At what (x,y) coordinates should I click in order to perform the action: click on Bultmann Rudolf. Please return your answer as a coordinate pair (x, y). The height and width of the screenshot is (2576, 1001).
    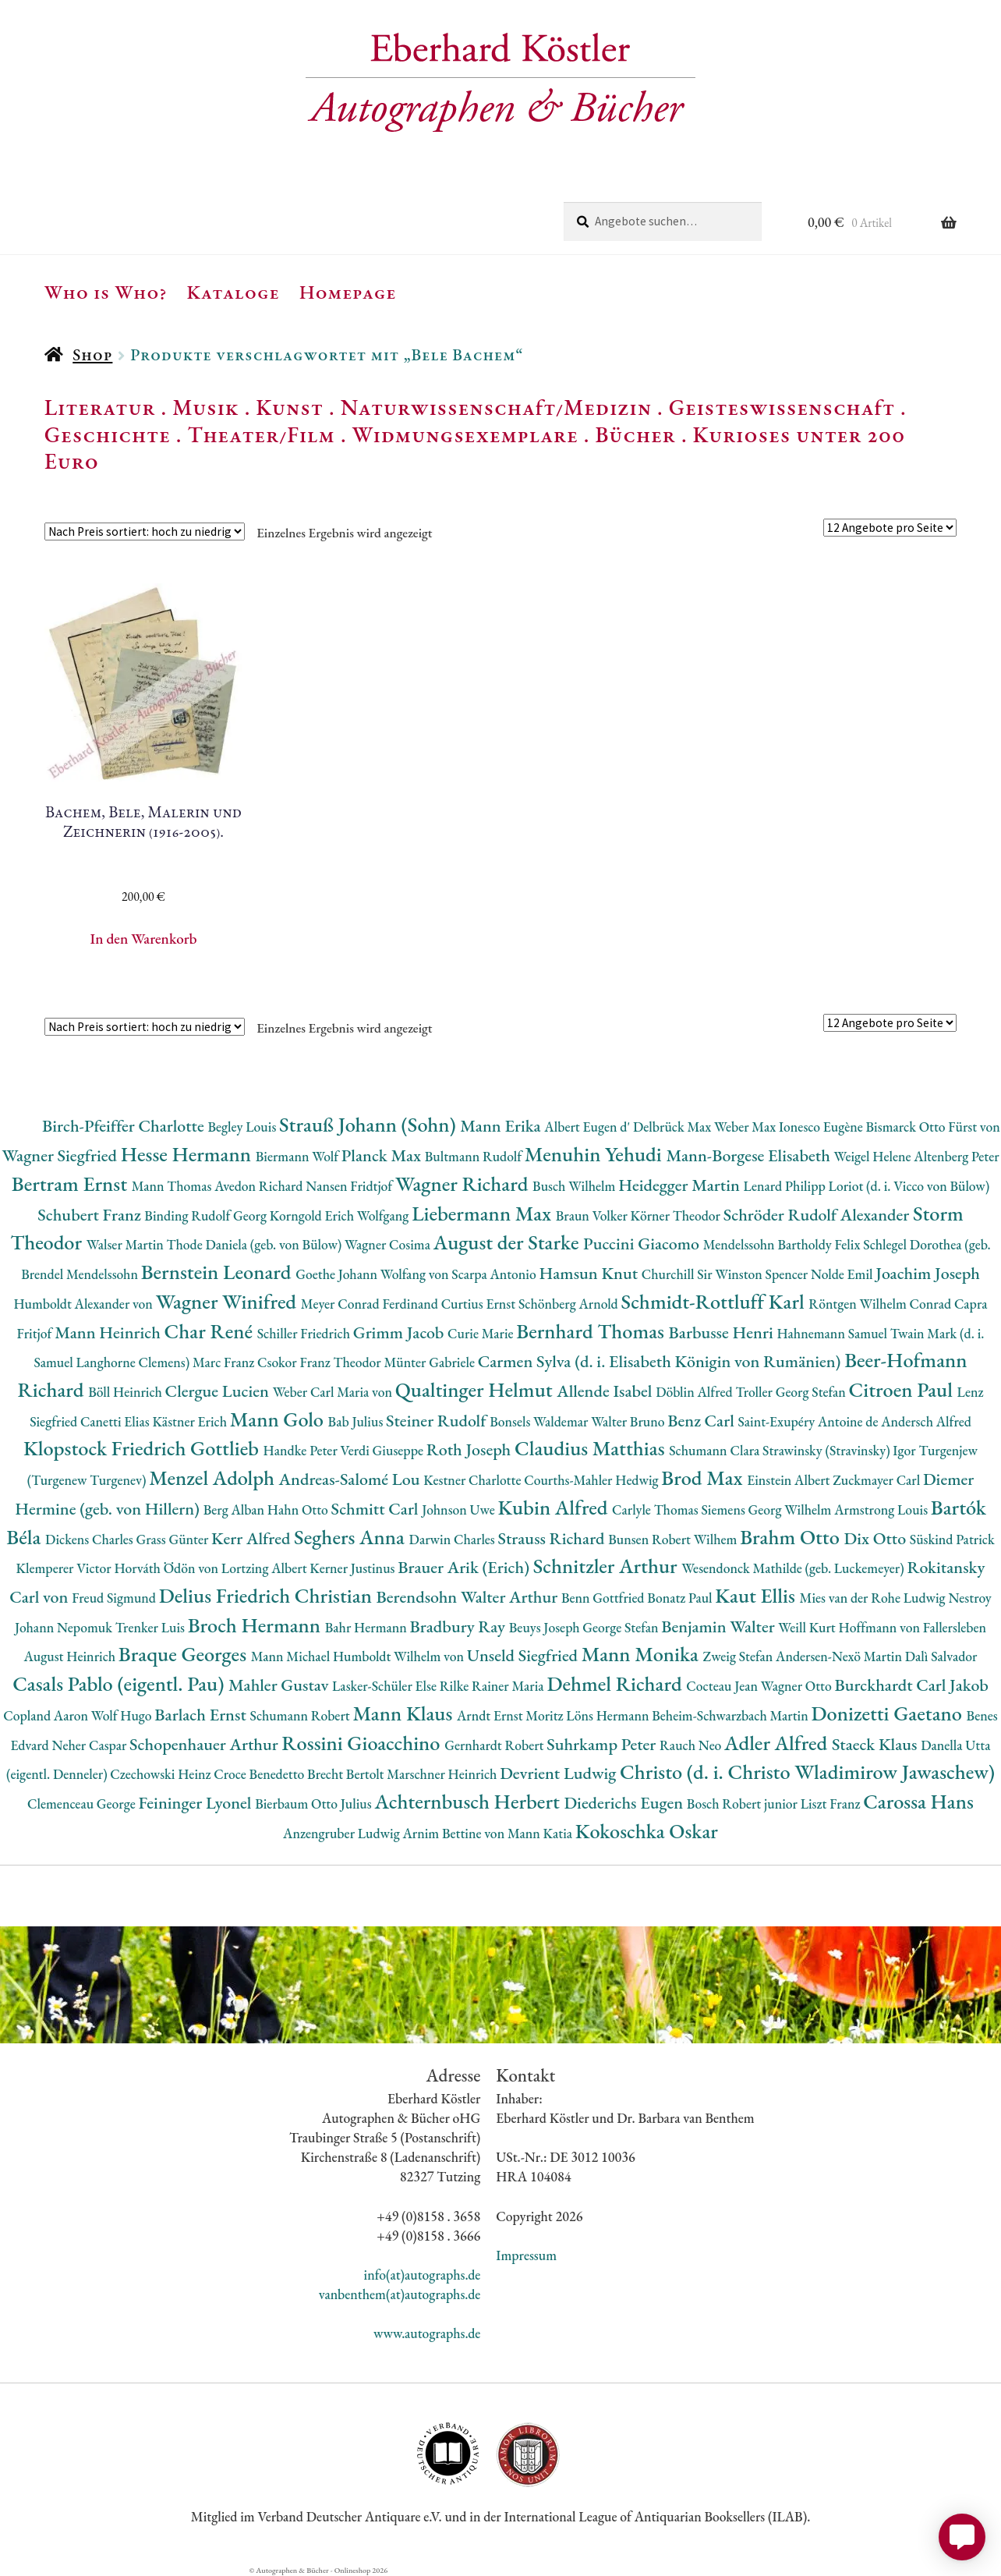
    Looking at the image, I should click on (475, 1156).